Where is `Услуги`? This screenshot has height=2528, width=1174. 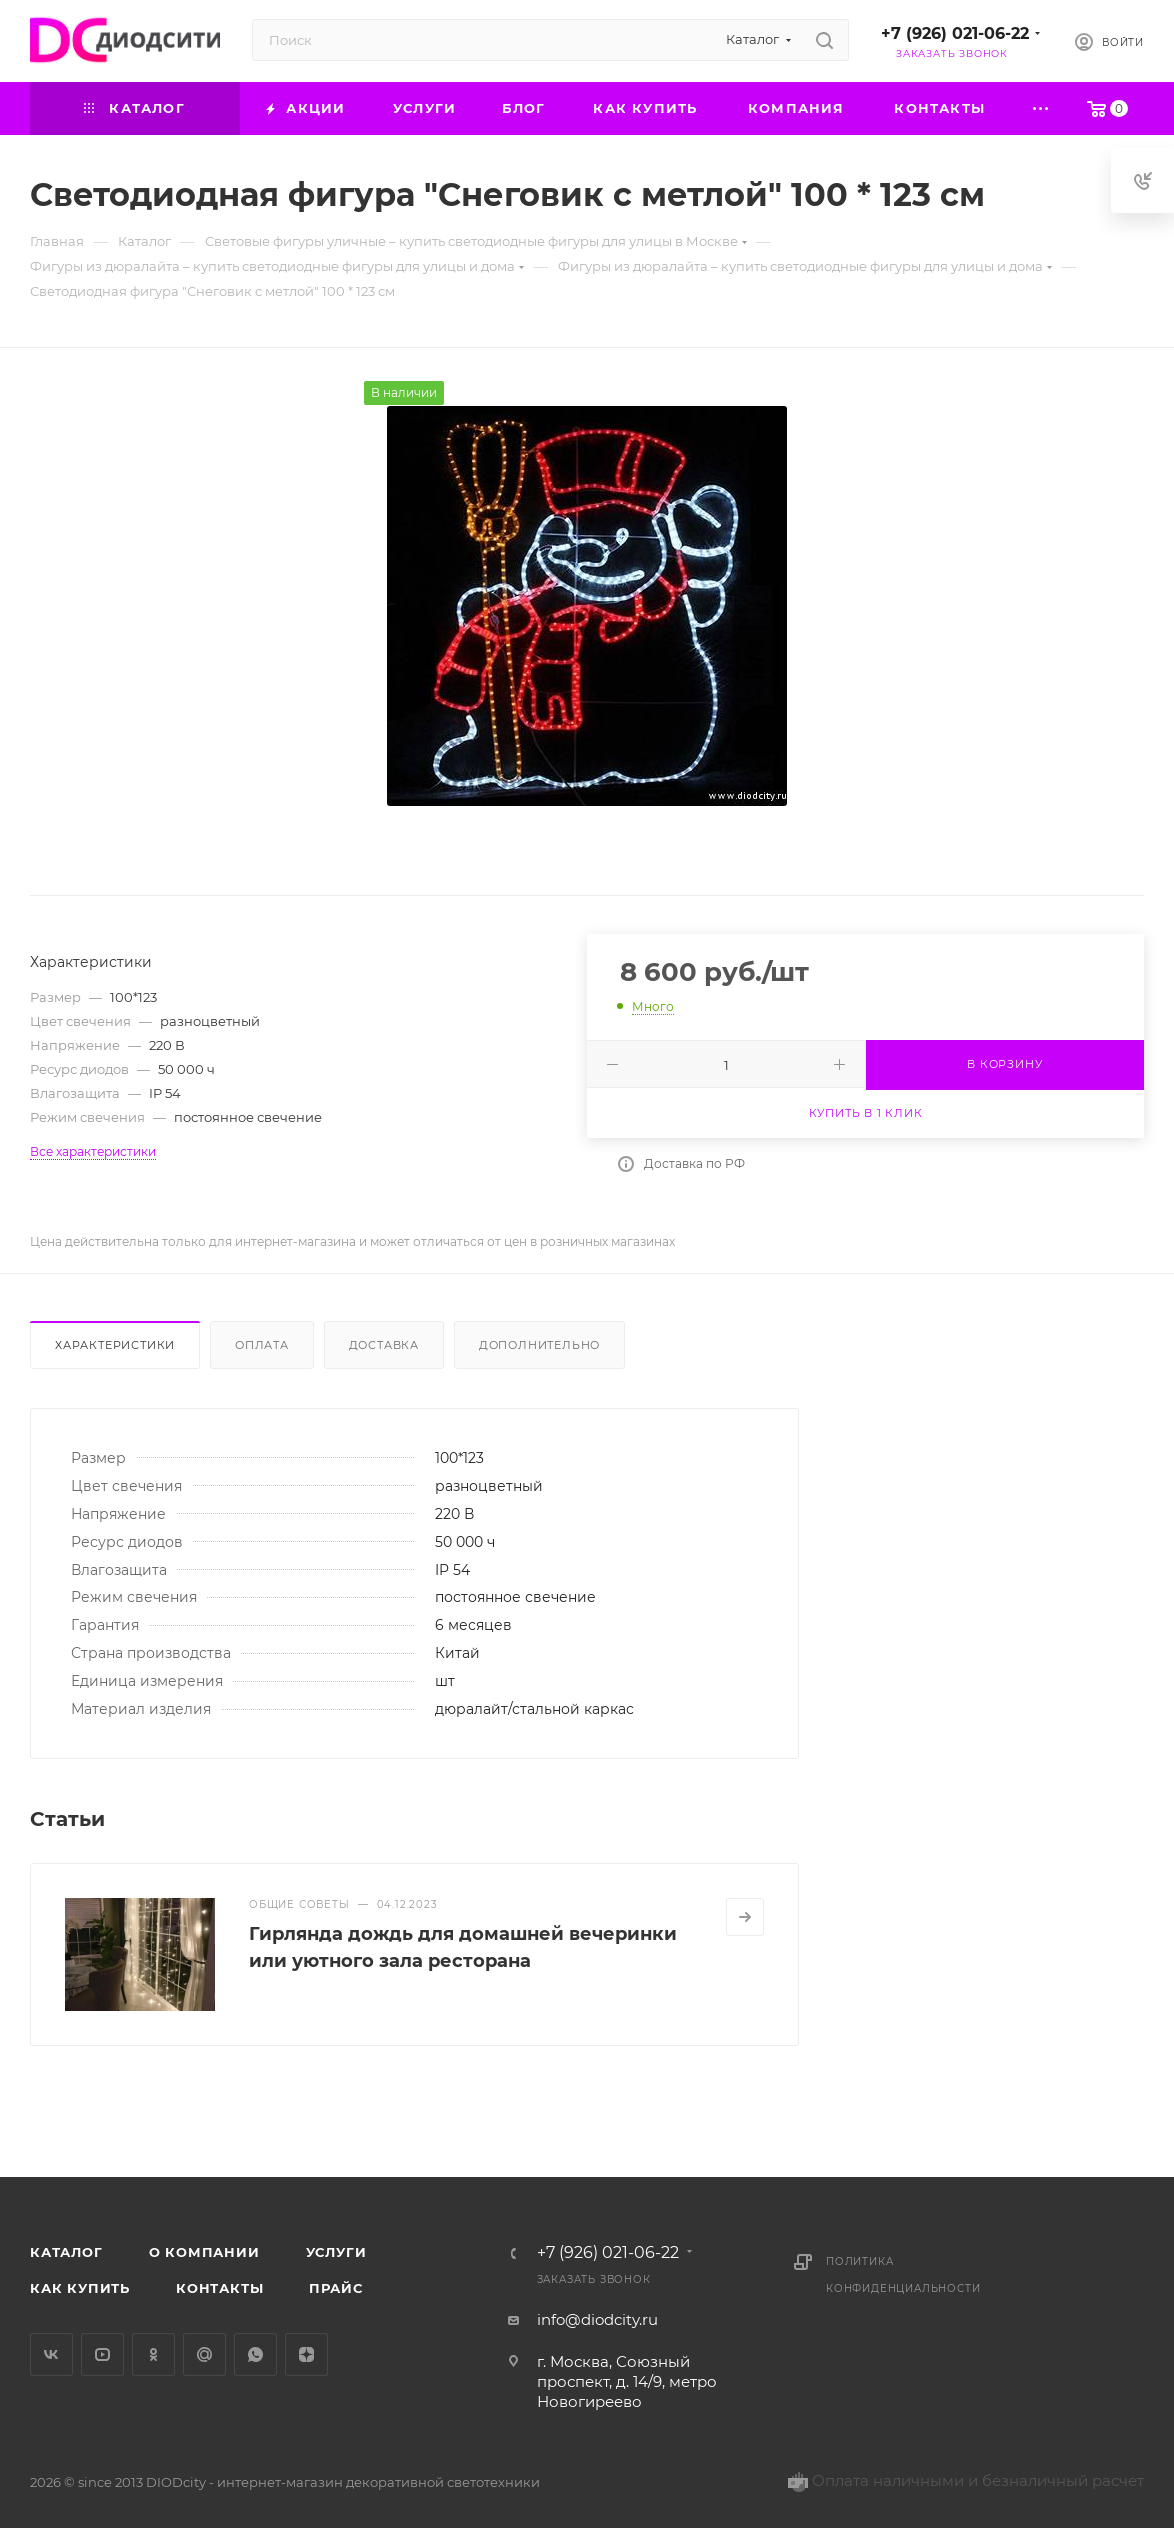
Услуги is located at coordinates (336, 2252).